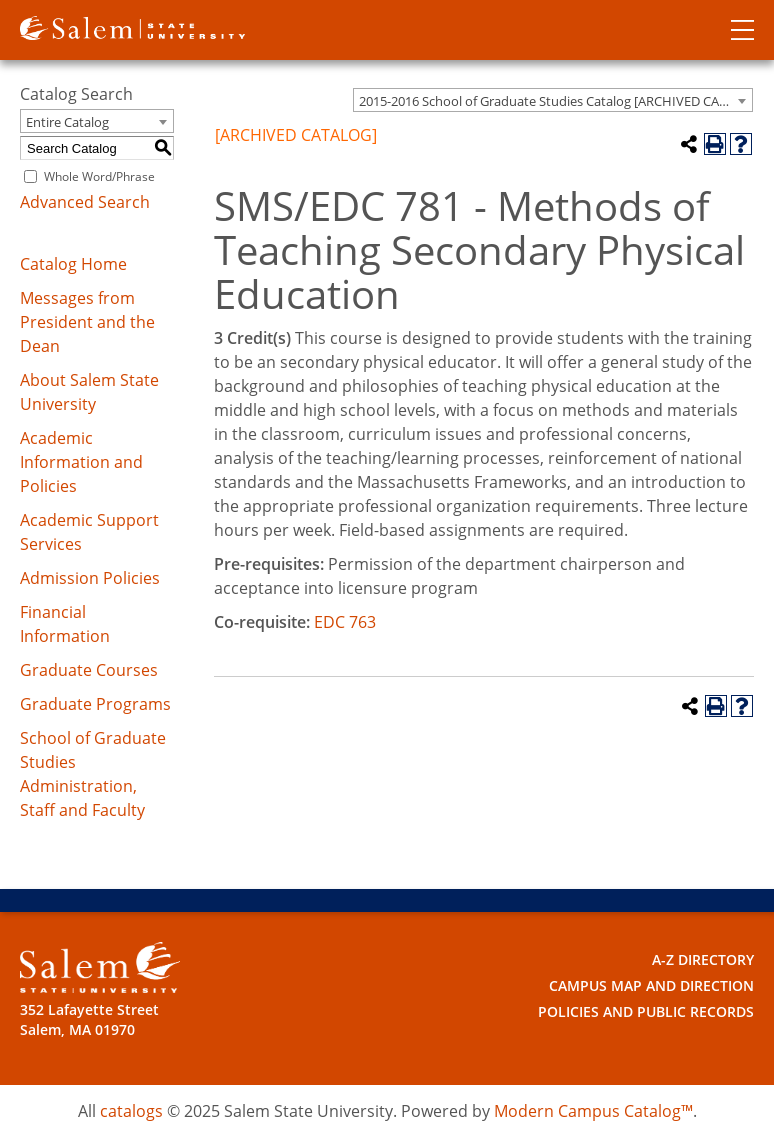 This screenshot has width=774, height=1138. What do you see at coordinates (703, 959) in the screenshot?
I see `A-Z Directory` at bounding box center [703, 959].